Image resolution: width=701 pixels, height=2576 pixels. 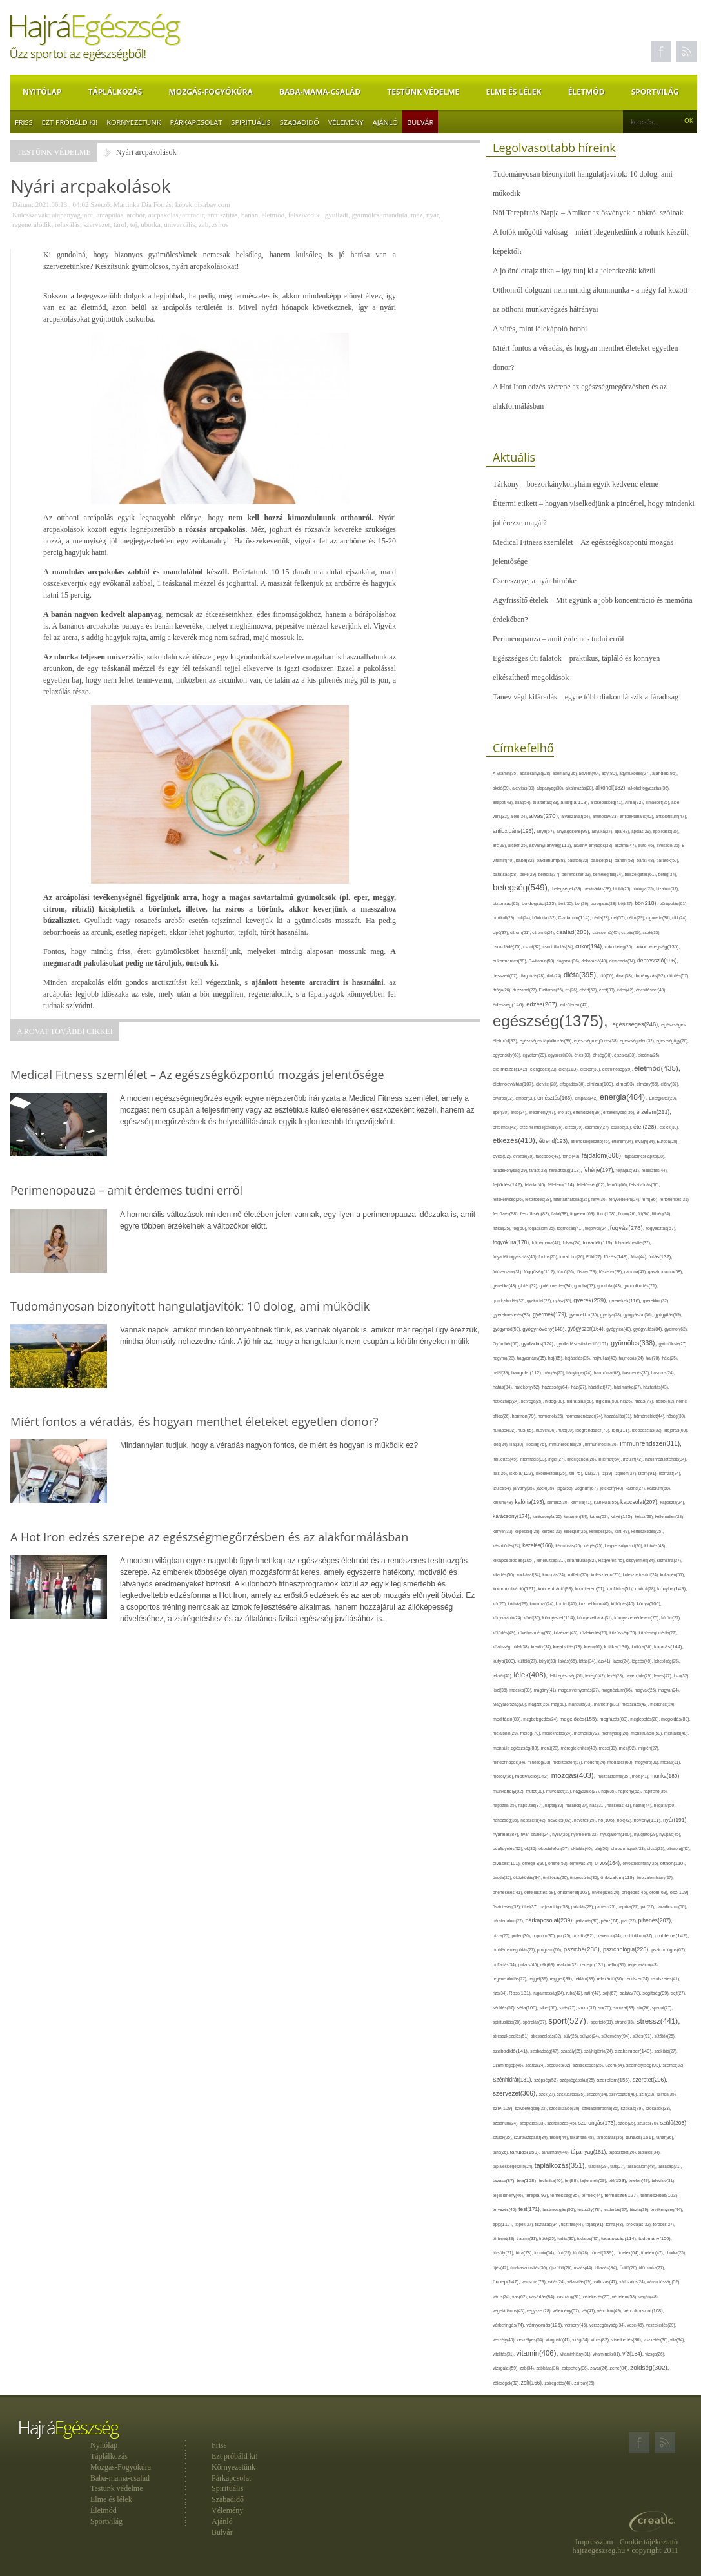 What do you see at coordinates (640, 2209) in the screenshot?
I see `tészta(39),` at bounding box center [640, 2209].